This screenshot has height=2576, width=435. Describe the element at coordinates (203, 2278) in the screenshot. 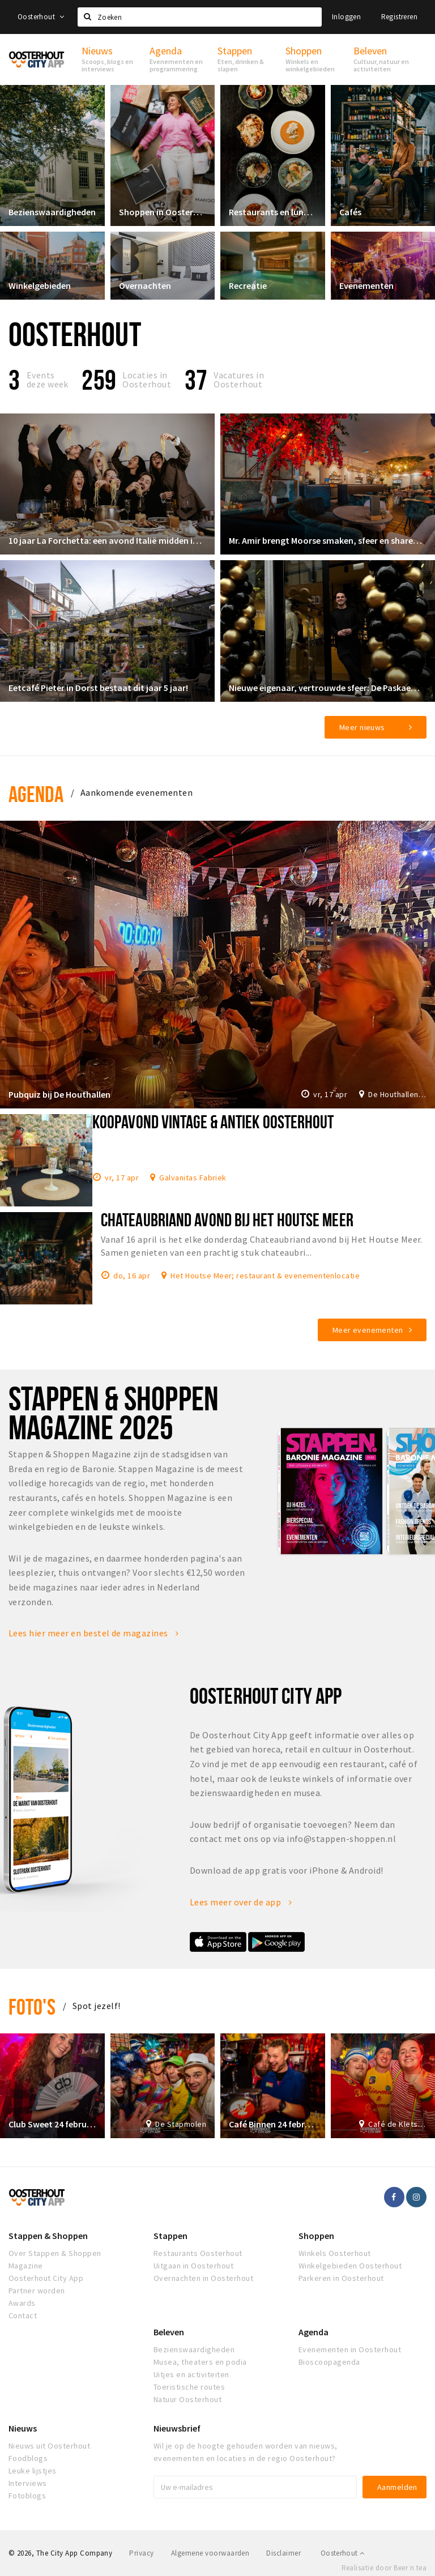

I see `Overnachten in Oosterhout` at that location.